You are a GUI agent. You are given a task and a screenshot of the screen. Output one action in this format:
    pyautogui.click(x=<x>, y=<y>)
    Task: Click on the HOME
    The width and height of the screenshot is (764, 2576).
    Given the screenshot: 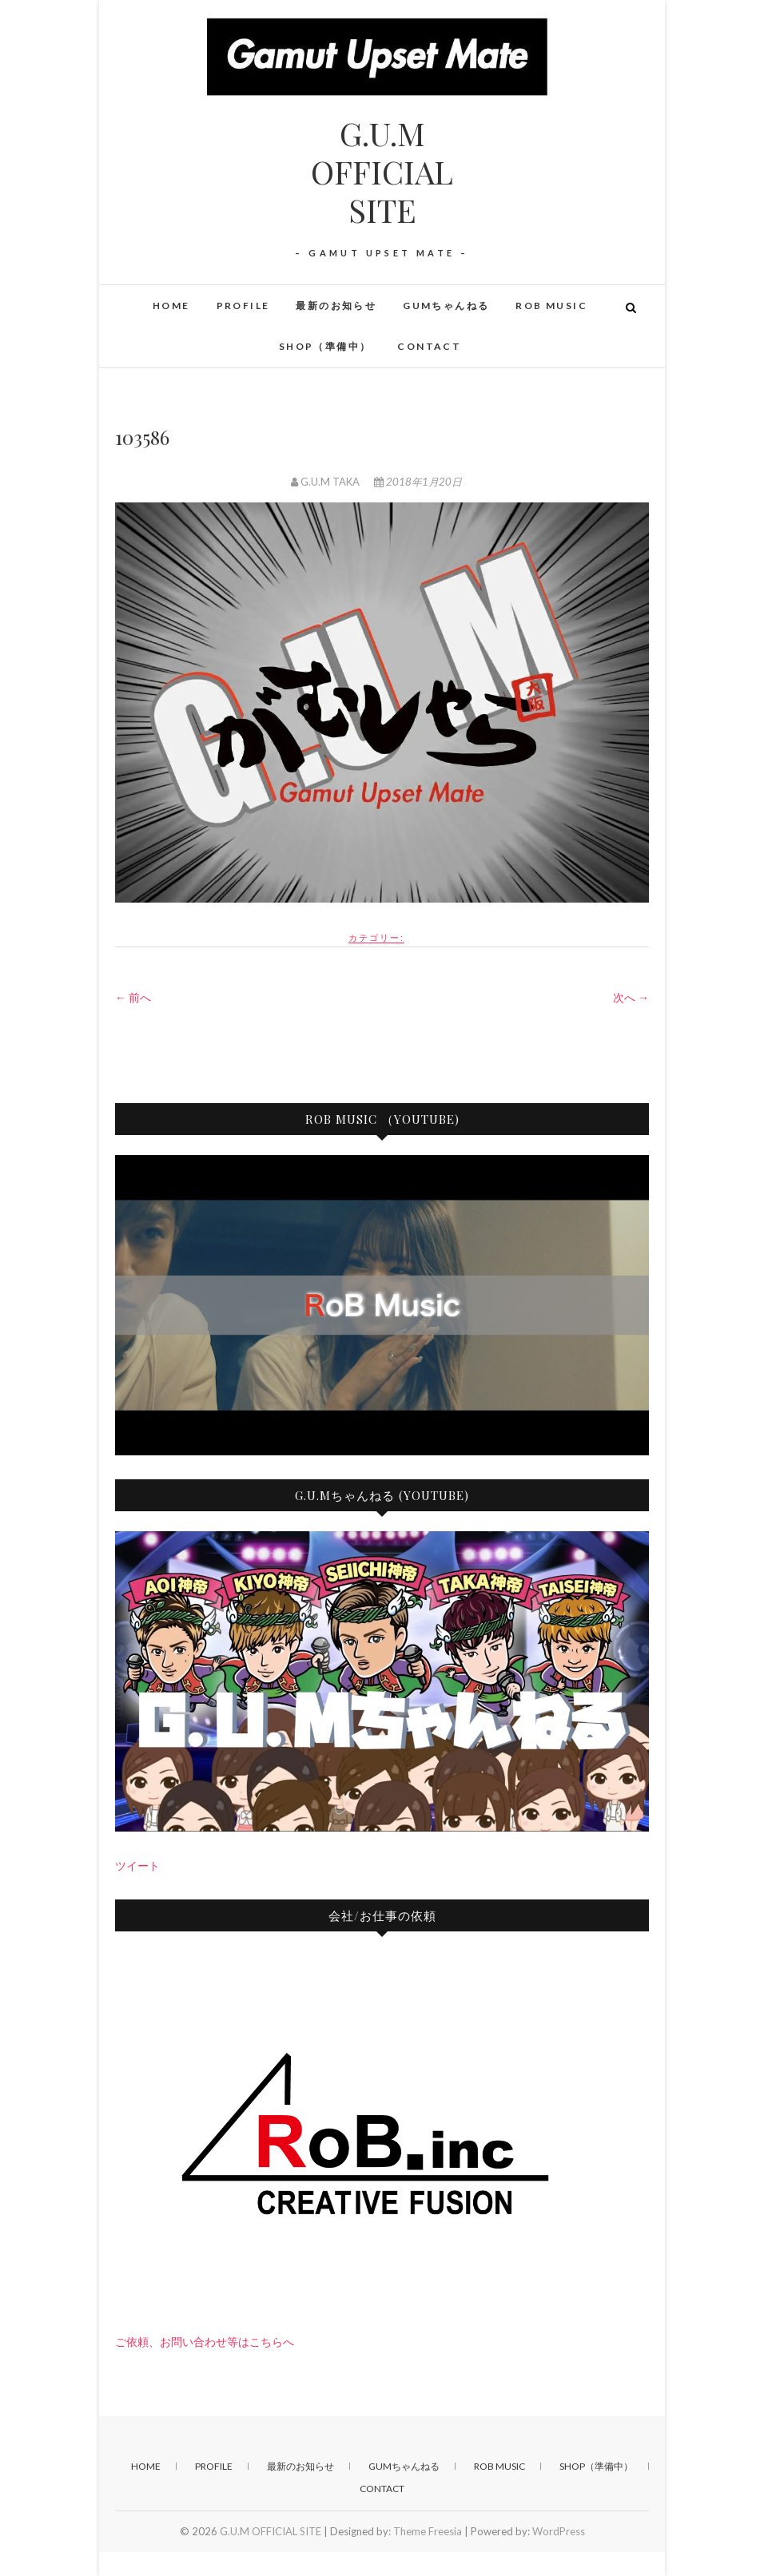 What is the action you would take?
    pyautogui.click(x=171, y=306)
    